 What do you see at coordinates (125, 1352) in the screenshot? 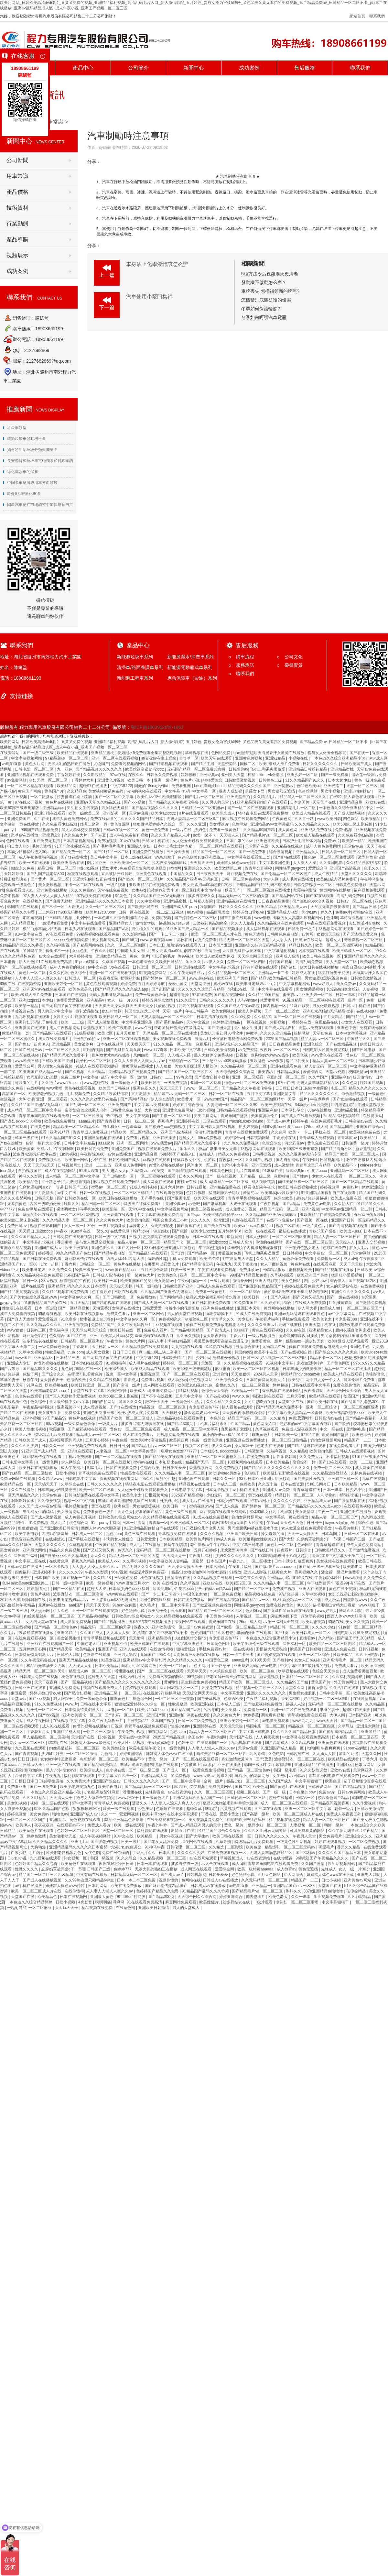
I see `日日干日日摸` at bounding box center [125, 1352].